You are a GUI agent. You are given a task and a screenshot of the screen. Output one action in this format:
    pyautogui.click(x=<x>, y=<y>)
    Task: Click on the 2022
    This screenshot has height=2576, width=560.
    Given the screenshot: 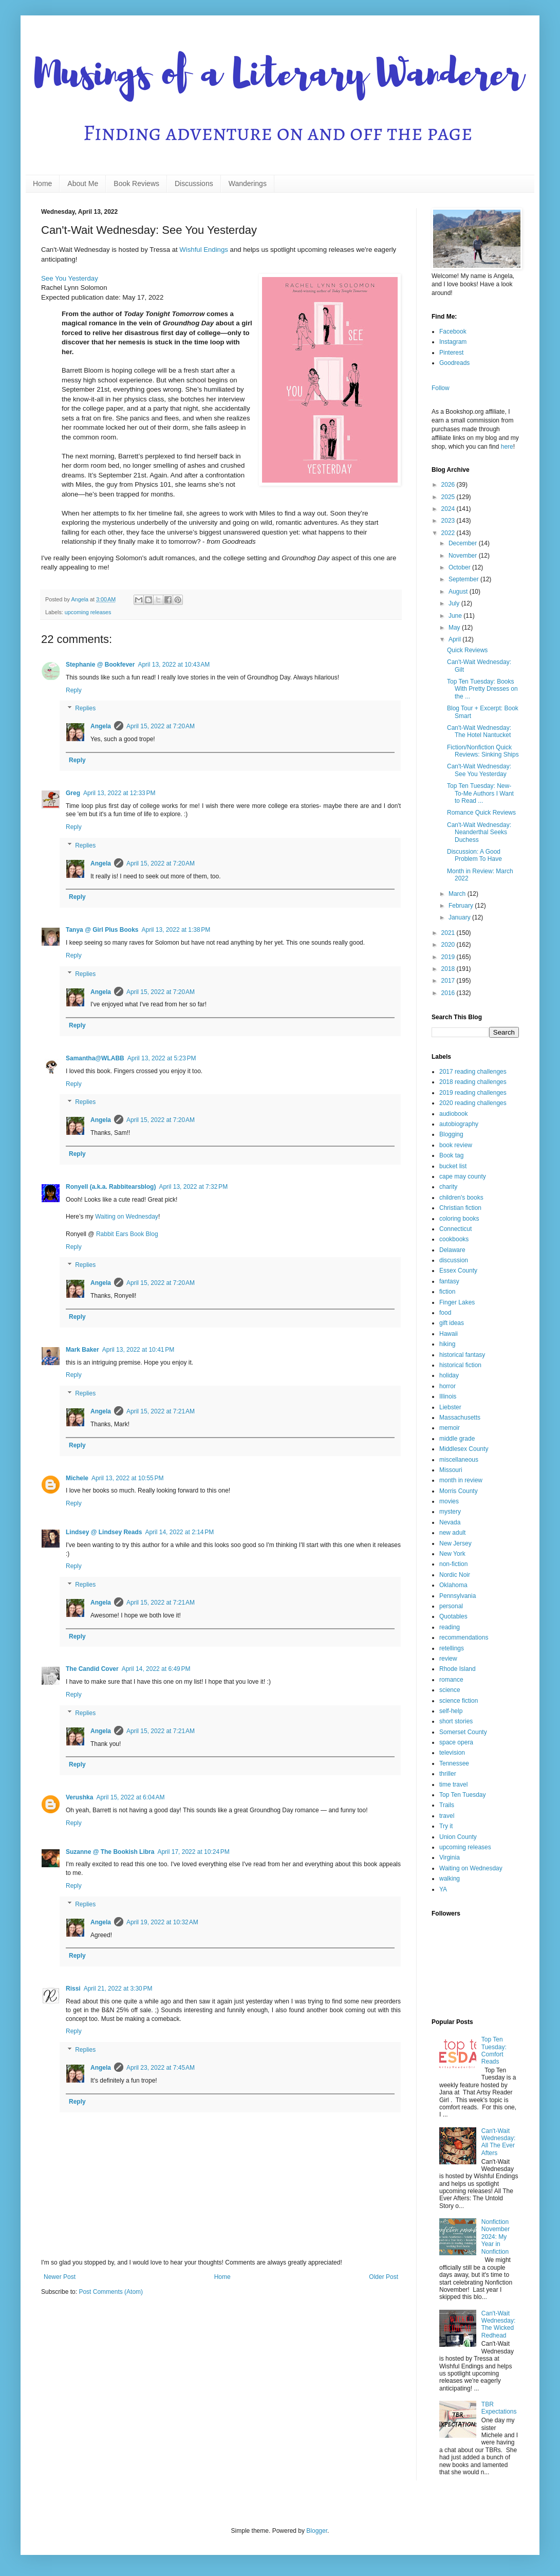 What is the action you would take?
    pyautogui.click(x=449, y=533)
    